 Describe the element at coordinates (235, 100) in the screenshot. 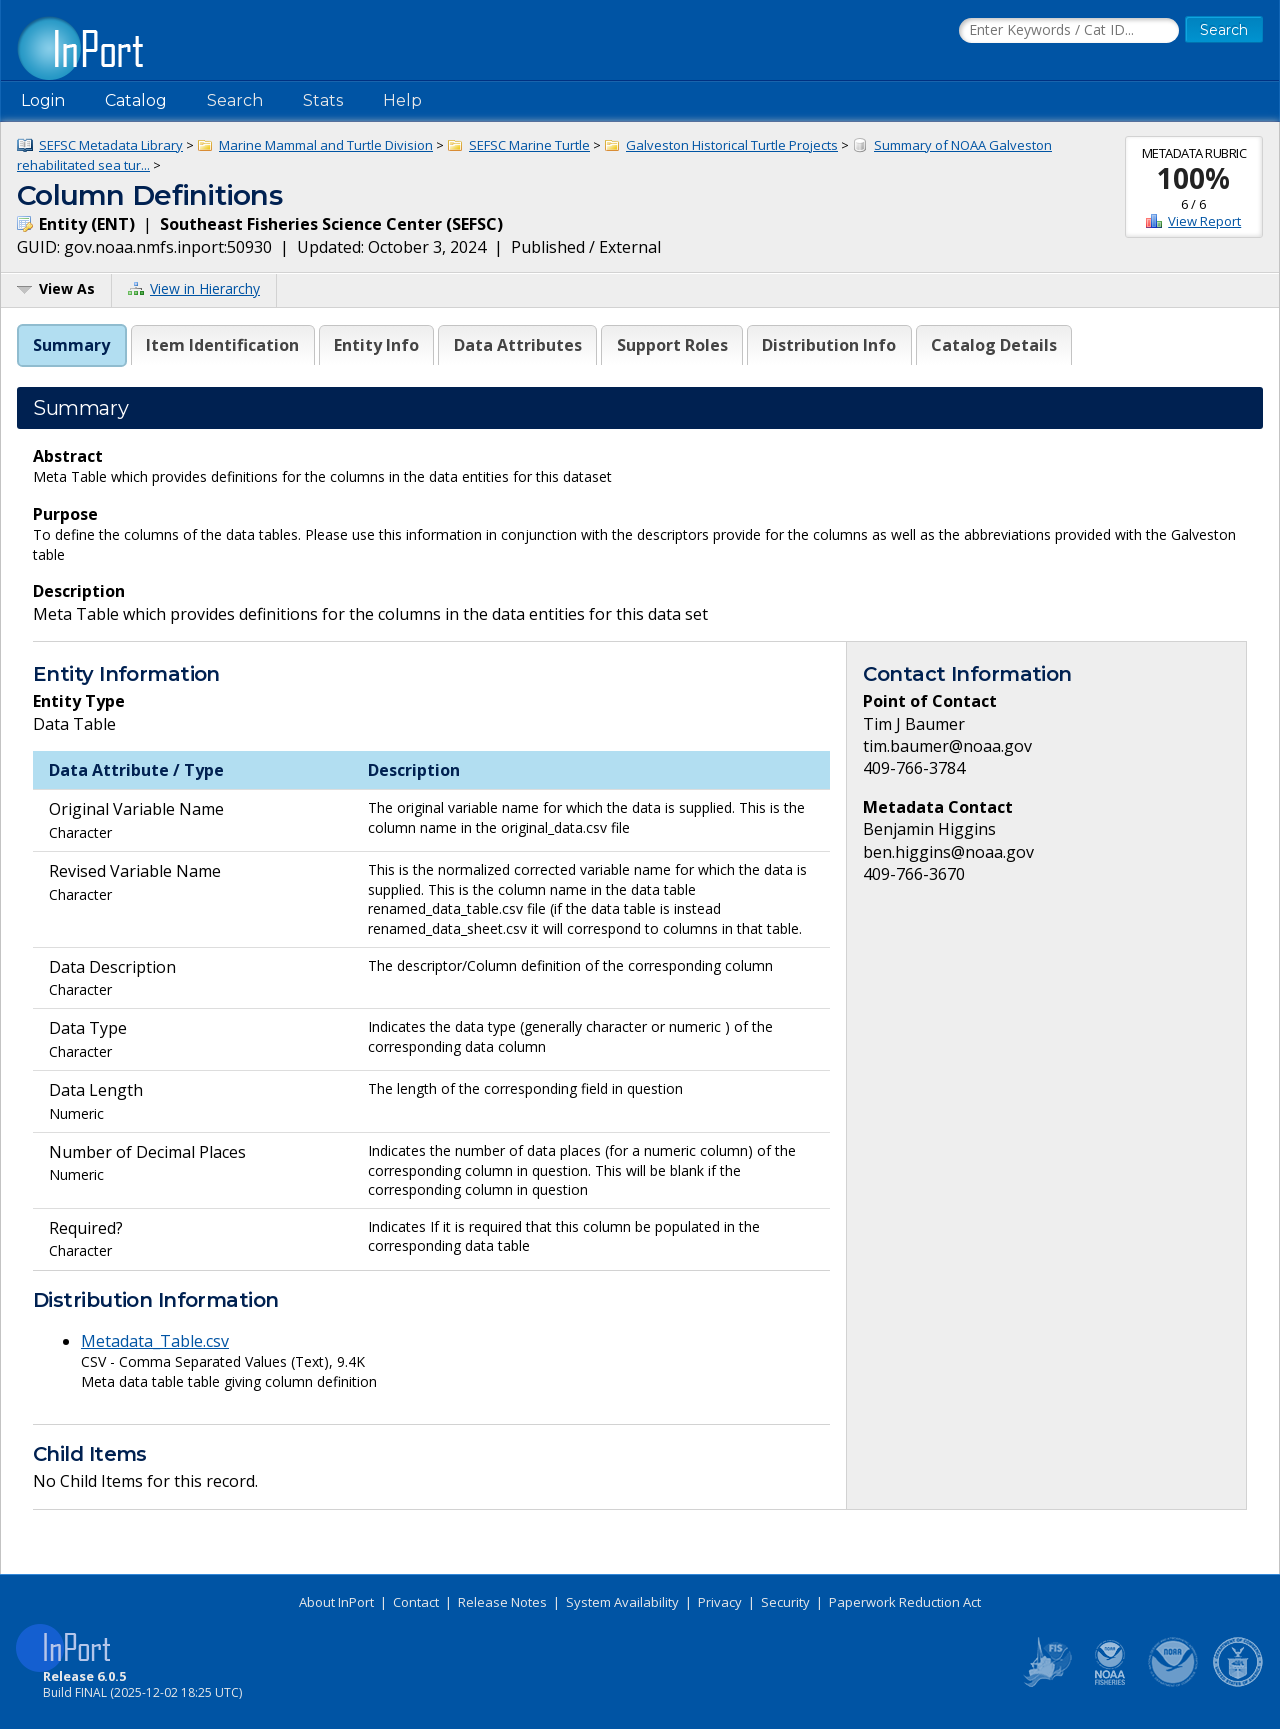

I see `Search` at that location.